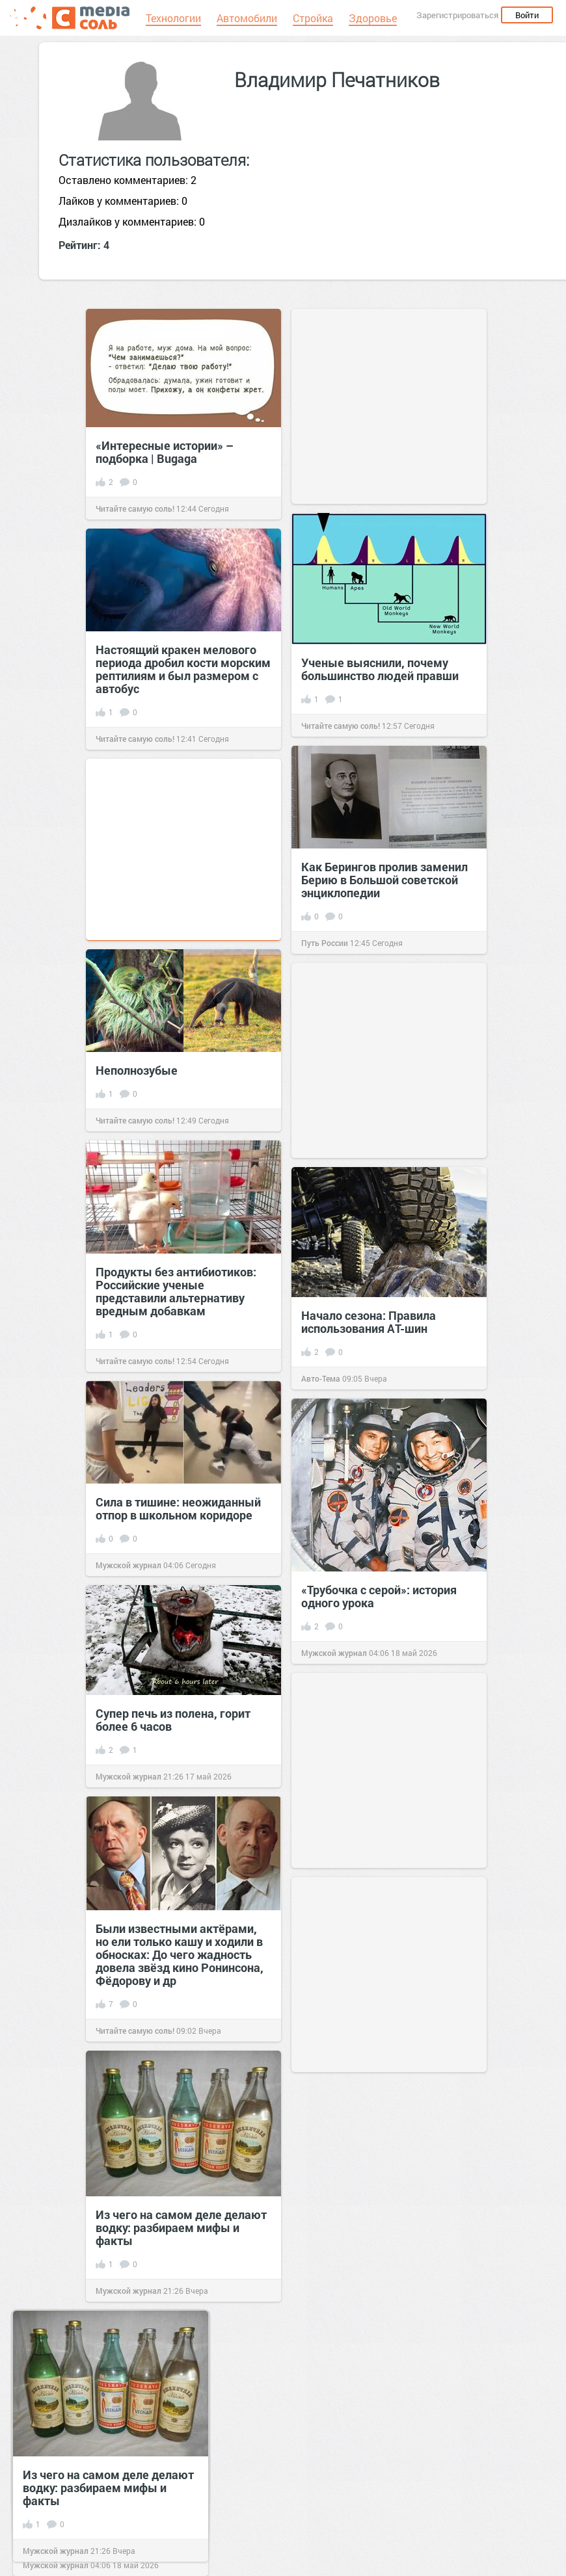 This screenshot has height=2576, width=566. What do you see at coordinates (173, 1720) in the screenshot?
I see `Супер печь из полена, горит более 6 часов` at bounding box center [173, 1720].